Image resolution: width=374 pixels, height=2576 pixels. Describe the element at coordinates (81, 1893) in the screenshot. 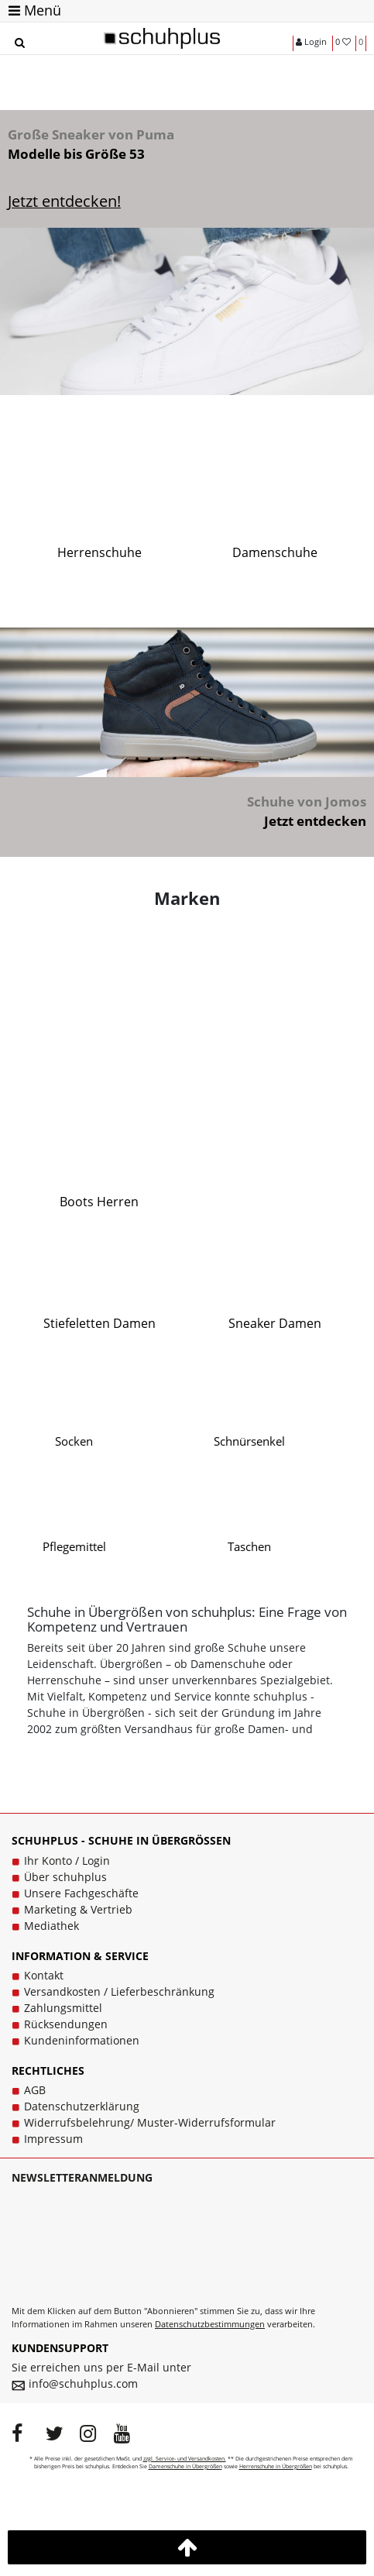

I see `Unsere Fachgeschäfte` at that location.